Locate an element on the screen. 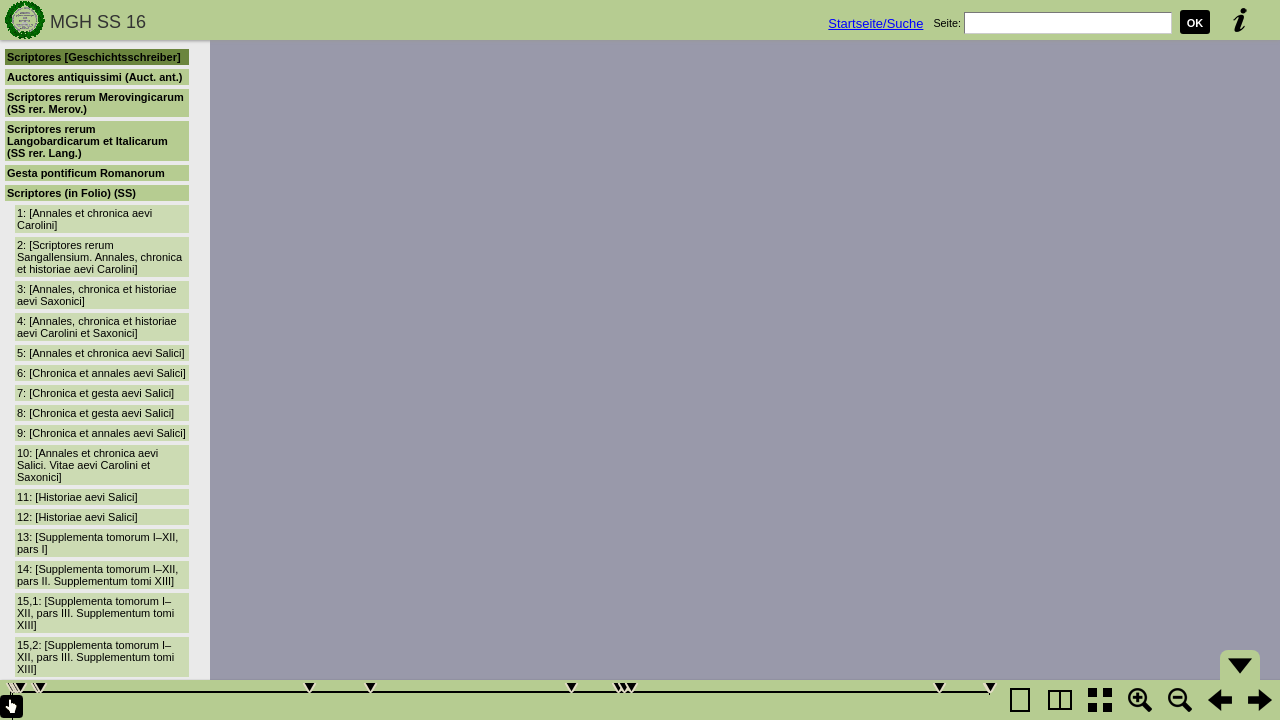 The image size is (1280, 720). 8: [Chronica et gesta aevi Salici] is located at coordinates (95, 413).